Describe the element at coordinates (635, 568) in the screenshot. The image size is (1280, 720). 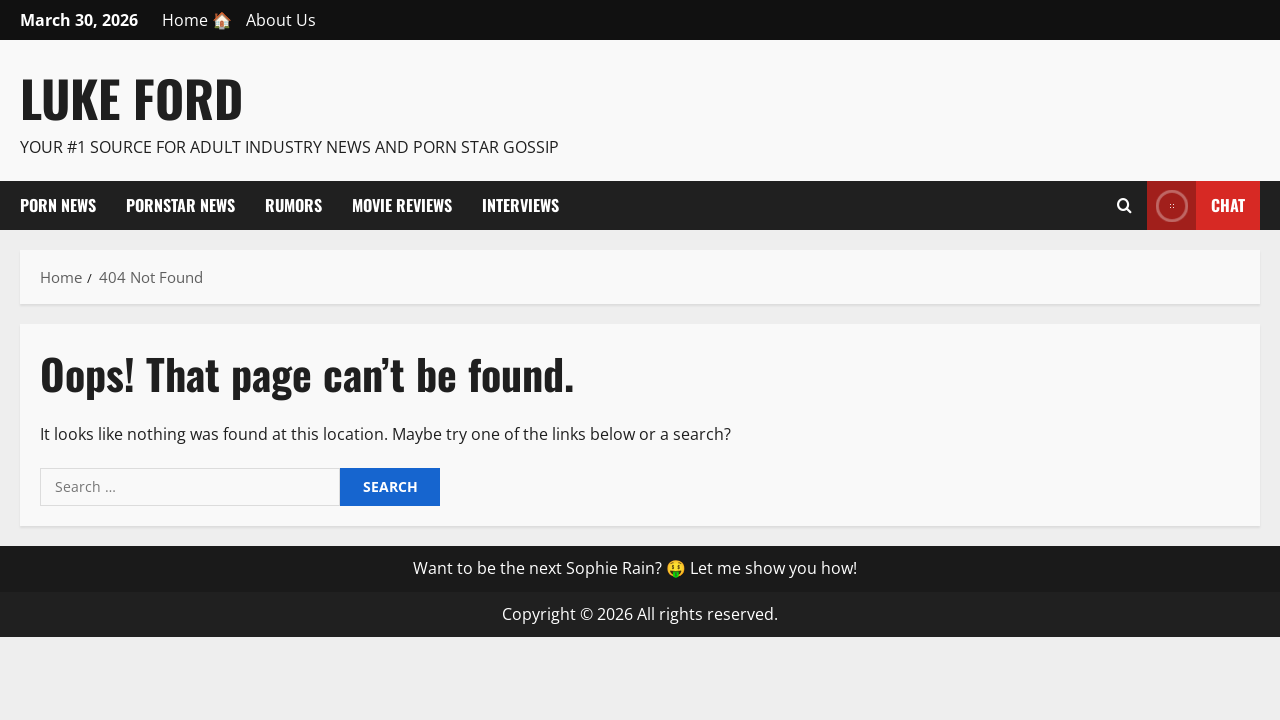
I see `Want to be the next Sophie Rain? 🤑 Let me show you how!` at that location.